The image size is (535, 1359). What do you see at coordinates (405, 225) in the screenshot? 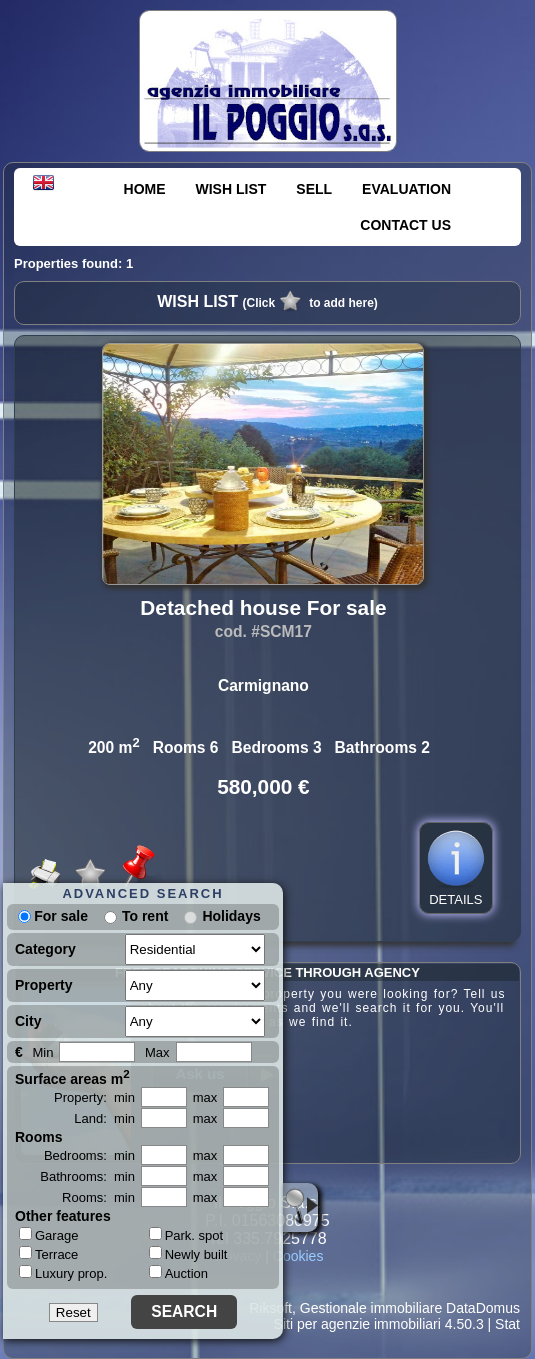
I see `CONTACT US` at bounding box center [405, 225].